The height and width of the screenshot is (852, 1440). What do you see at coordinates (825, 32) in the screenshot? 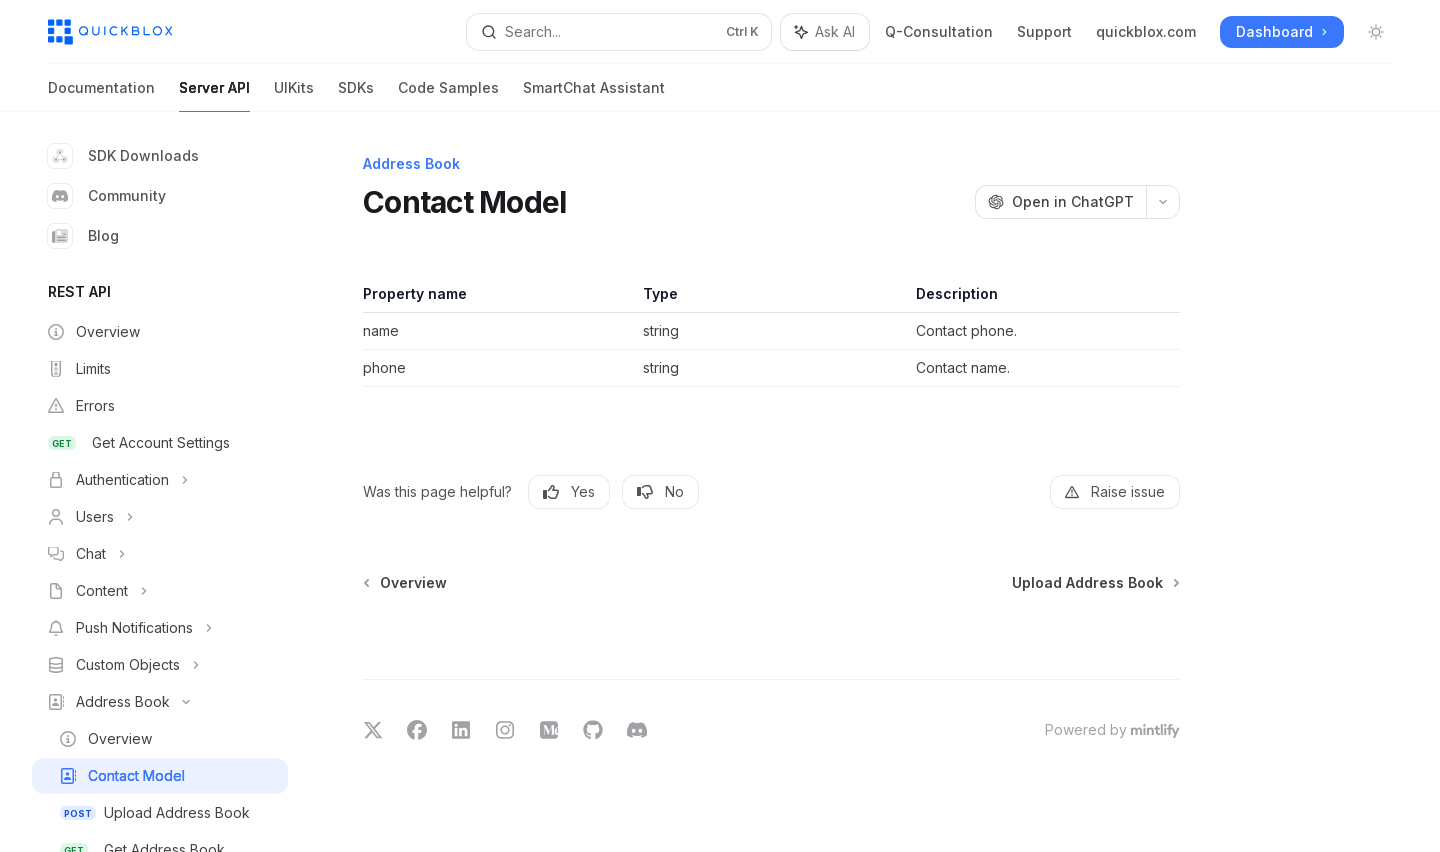
I see `[Toggle assistant panel]` at bounding box center [825, 32].